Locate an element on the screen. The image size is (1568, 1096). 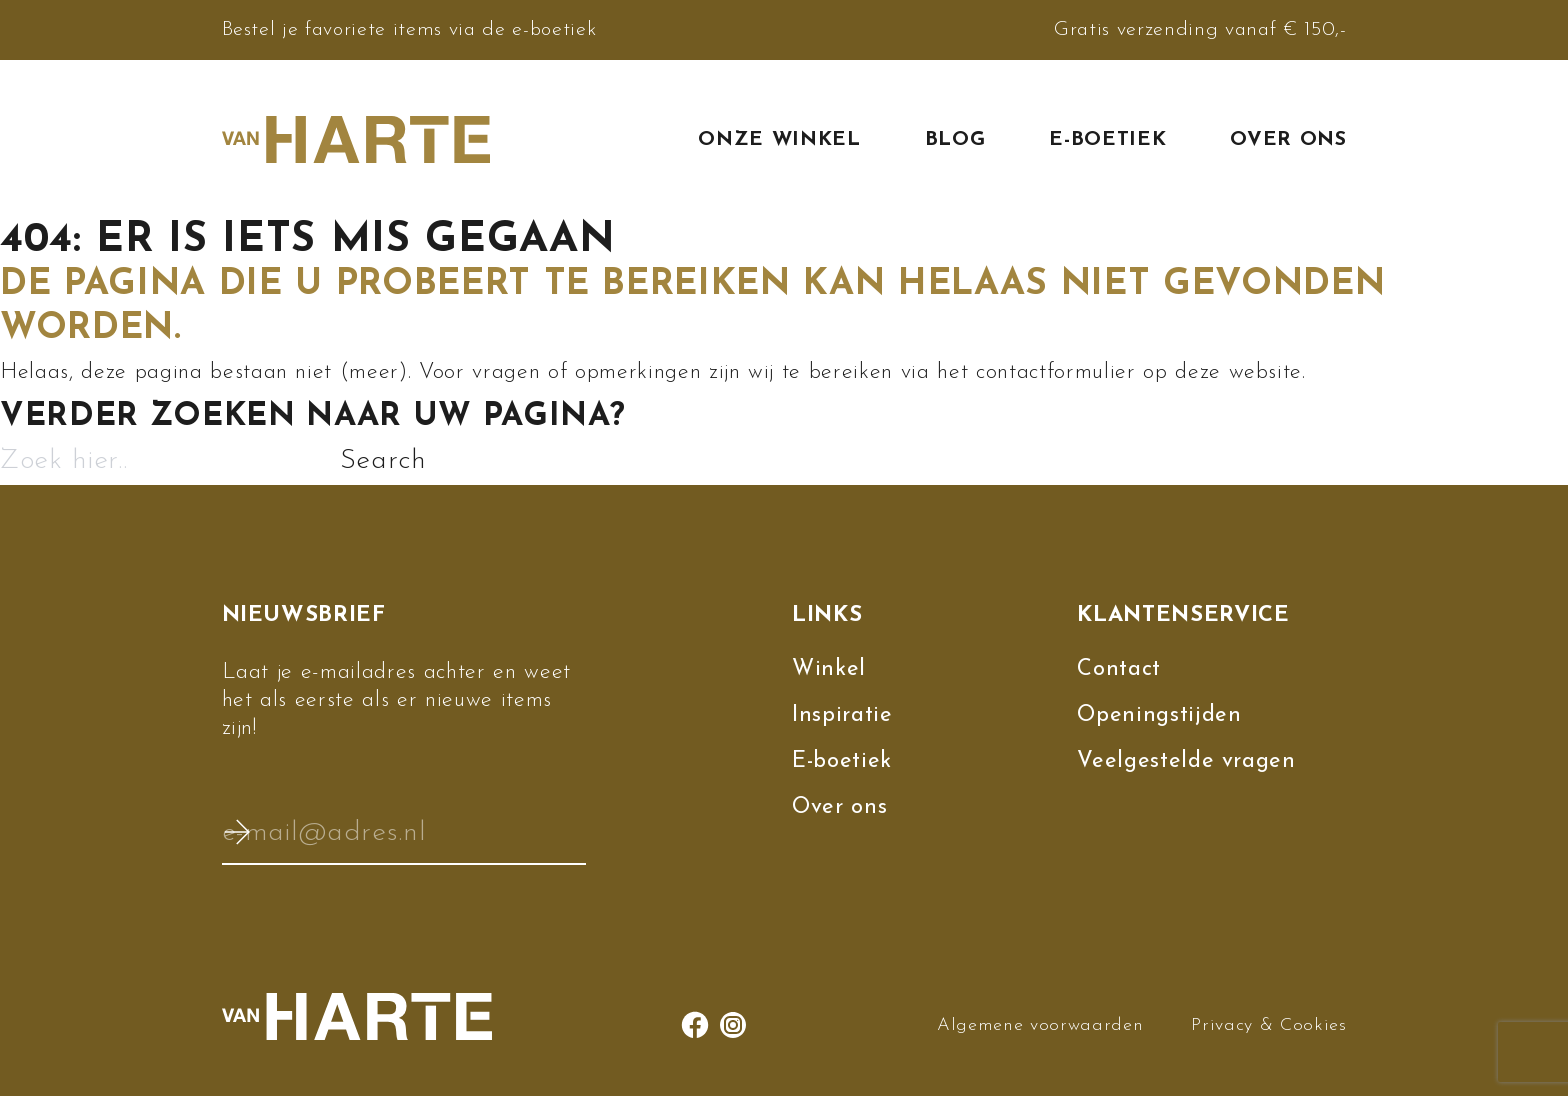
Winkel is located at coordinates (829, 669).